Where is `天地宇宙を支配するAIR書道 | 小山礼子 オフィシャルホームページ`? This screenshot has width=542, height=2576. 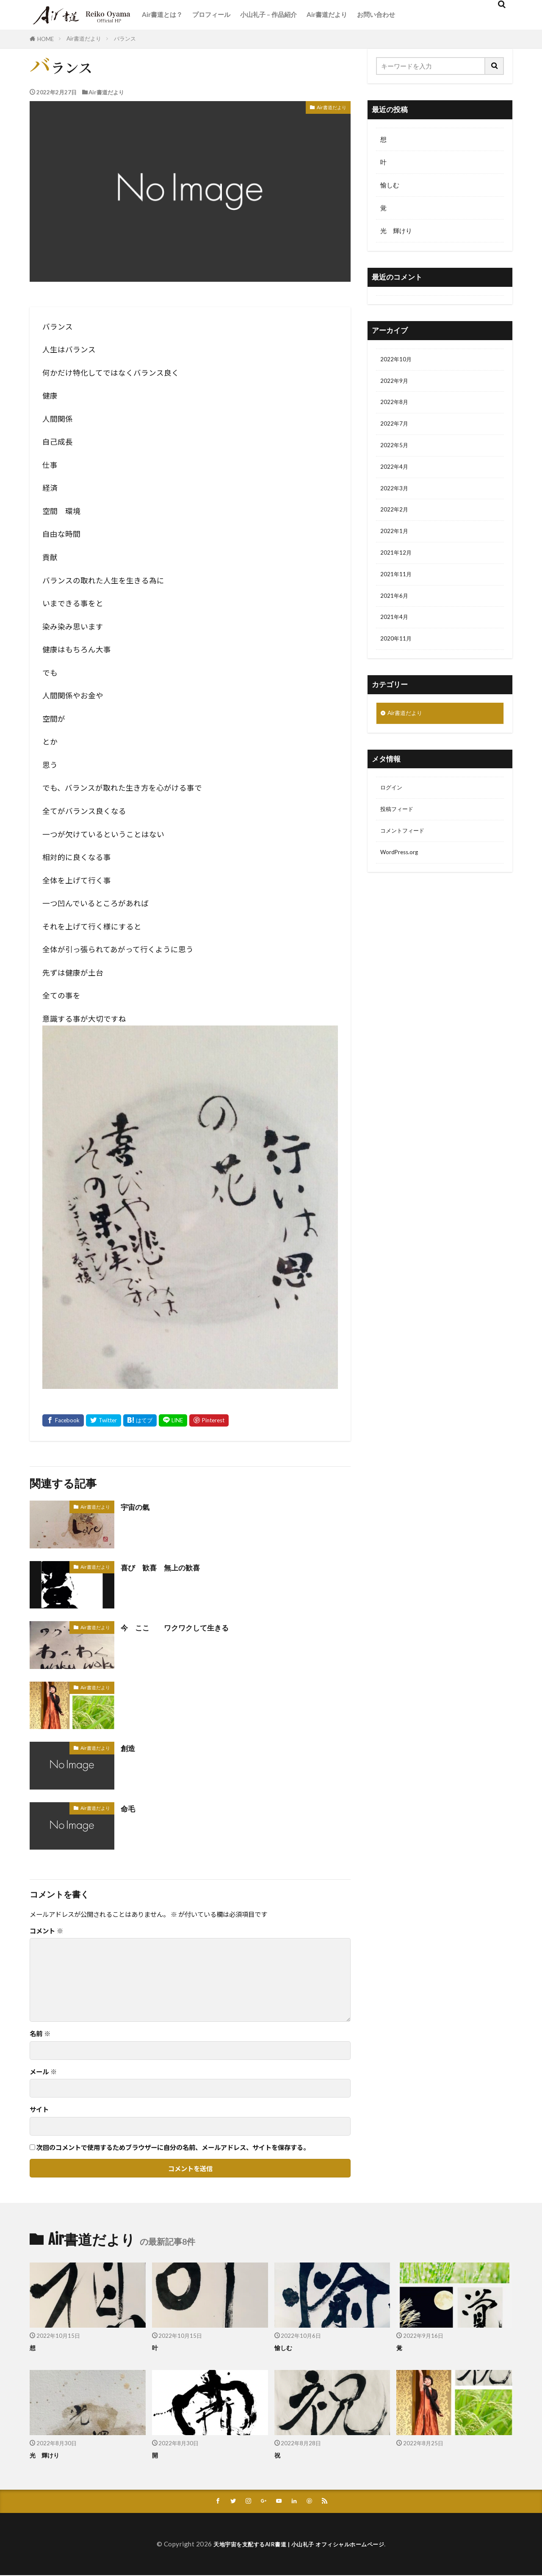
天地宇宙を支配するAIR書道 | 小山礼子 オフィシャルホームページ is located at coordinates (299, 2545).